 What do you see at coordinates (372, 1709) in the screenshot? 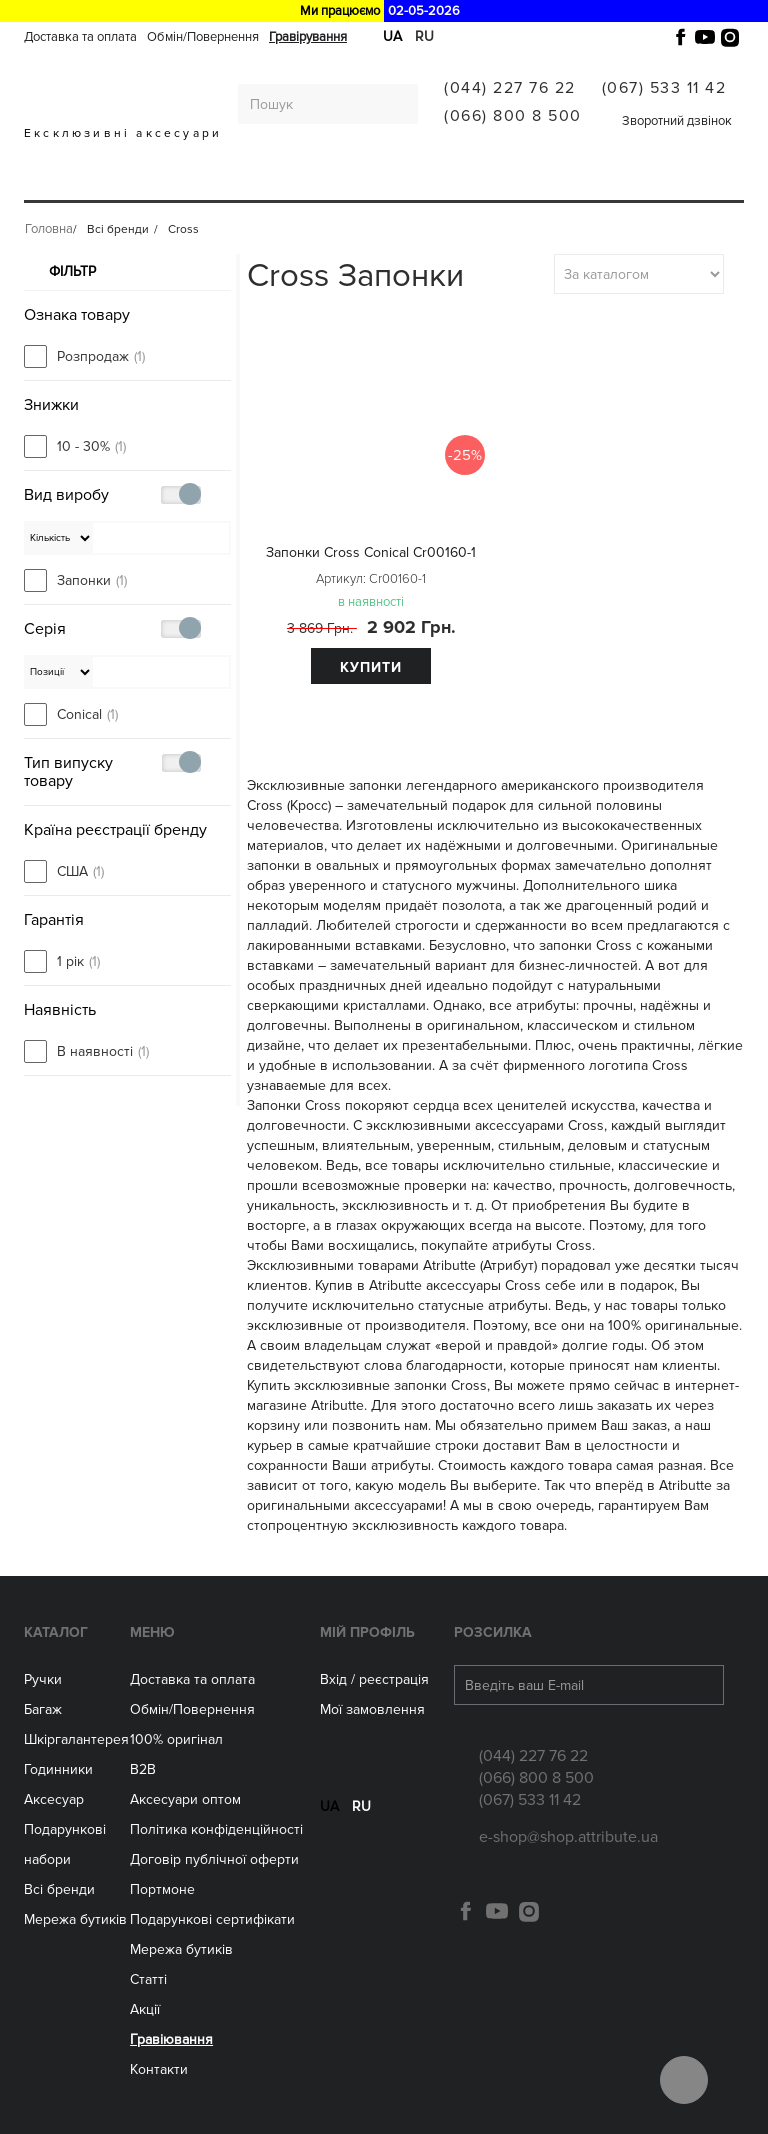
I see `Мої замовлення` at bounding box center [372, 1709].